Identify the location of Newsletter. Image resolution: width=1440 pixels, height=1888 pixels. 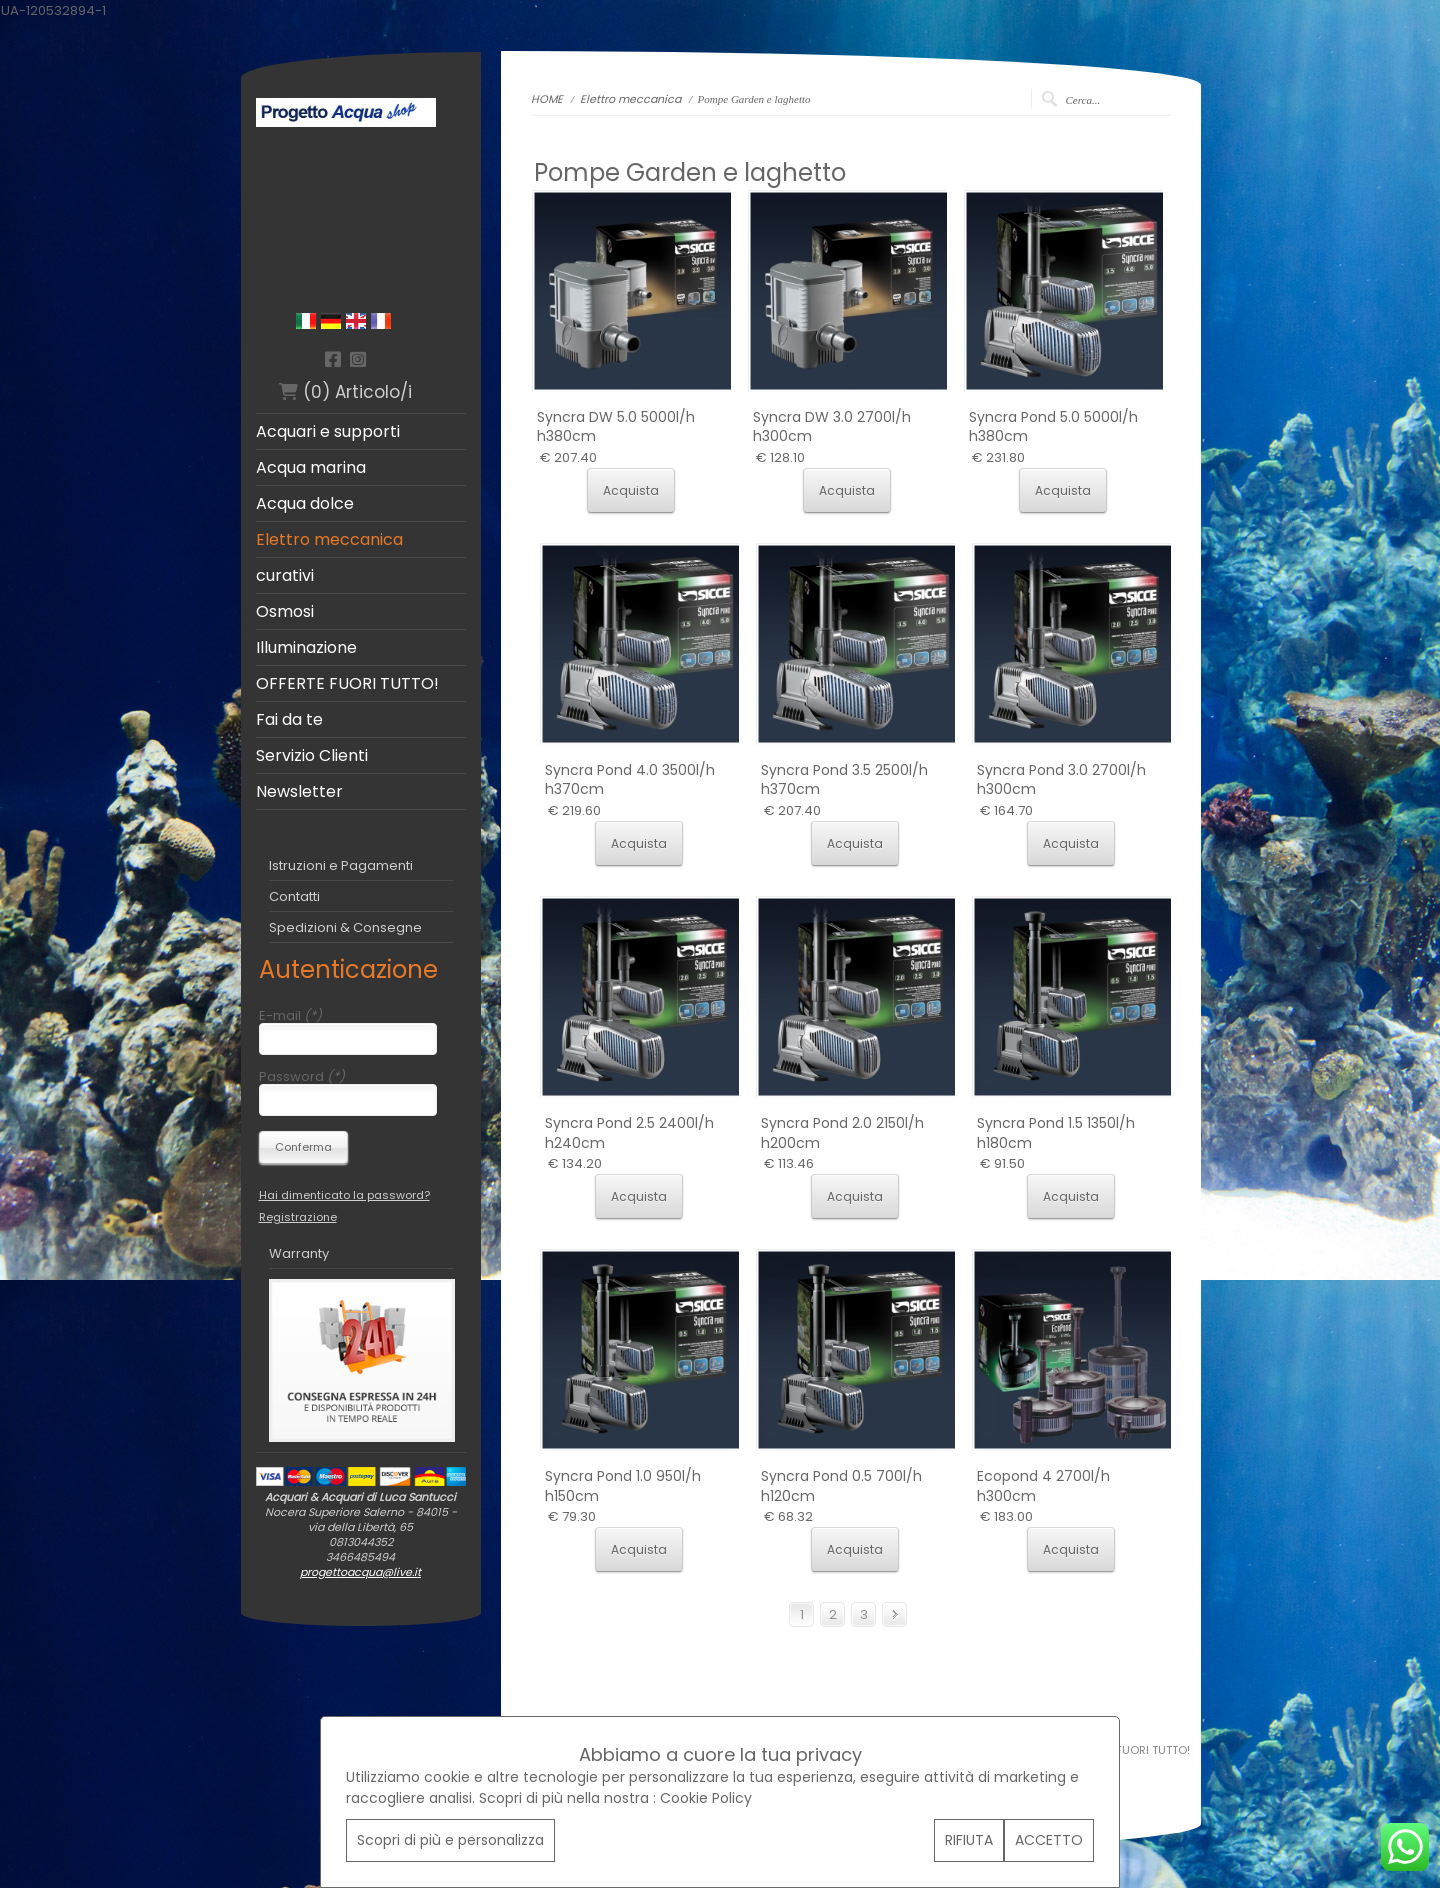
(299, 792).